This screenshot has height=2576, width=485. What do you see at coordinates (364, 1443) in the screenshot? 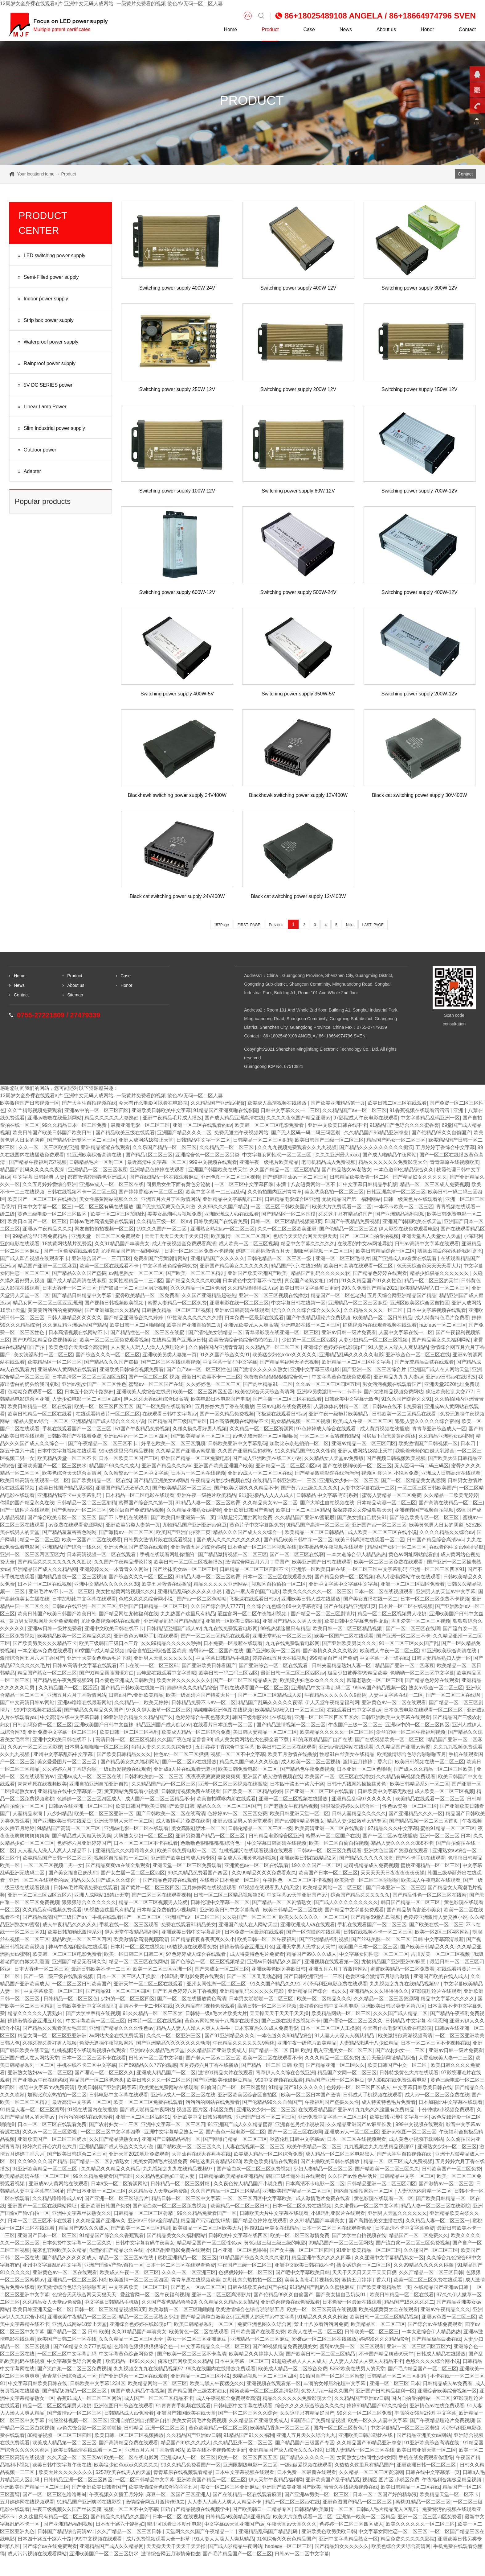
I see `亚洲av精品一区二区三区四区` at bounding box center [364, 1443].